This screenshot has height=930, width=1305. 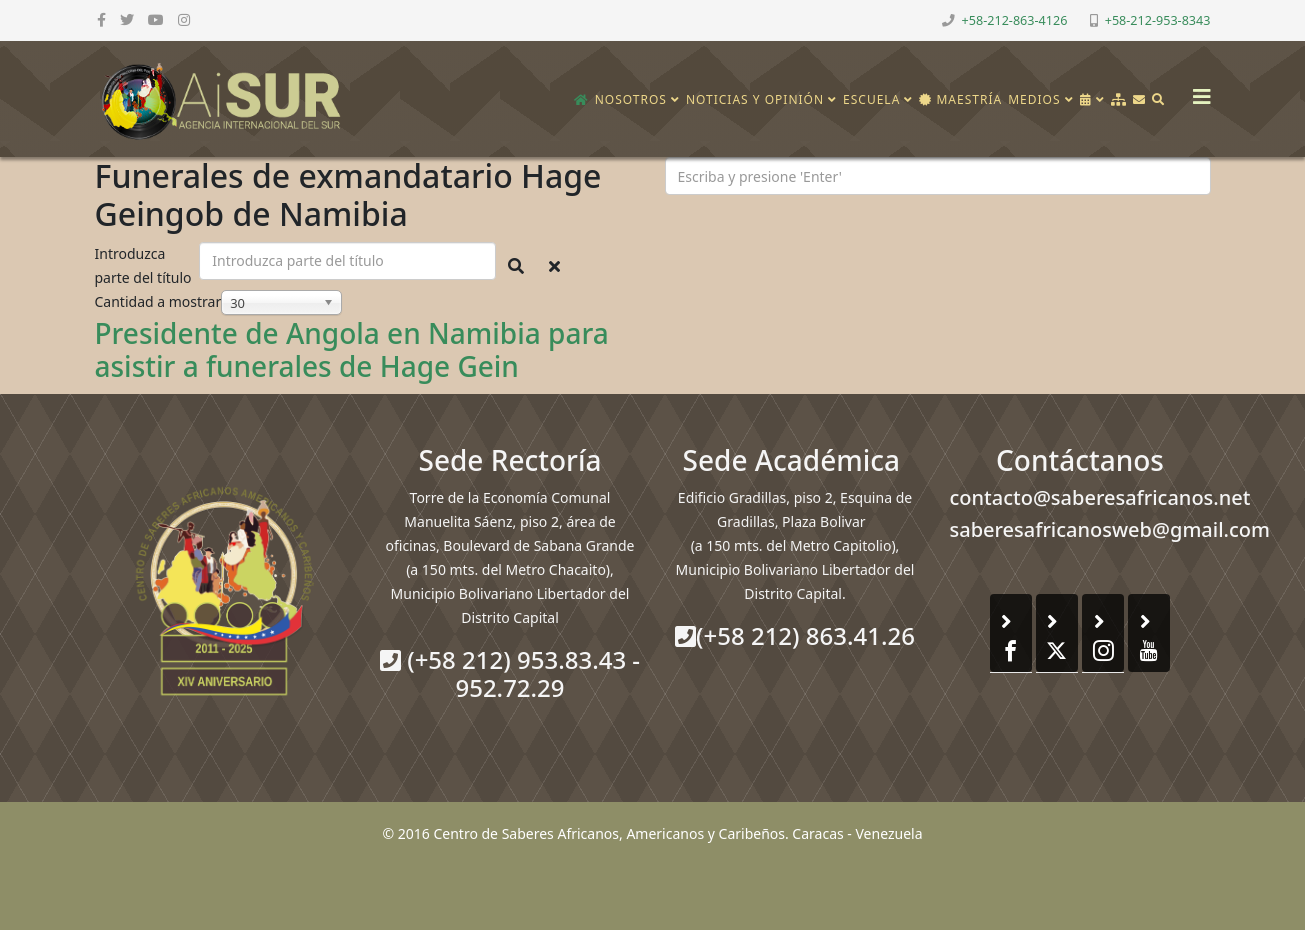 I want to click on +58-212-953-8343, so click(x=1158, y=20).